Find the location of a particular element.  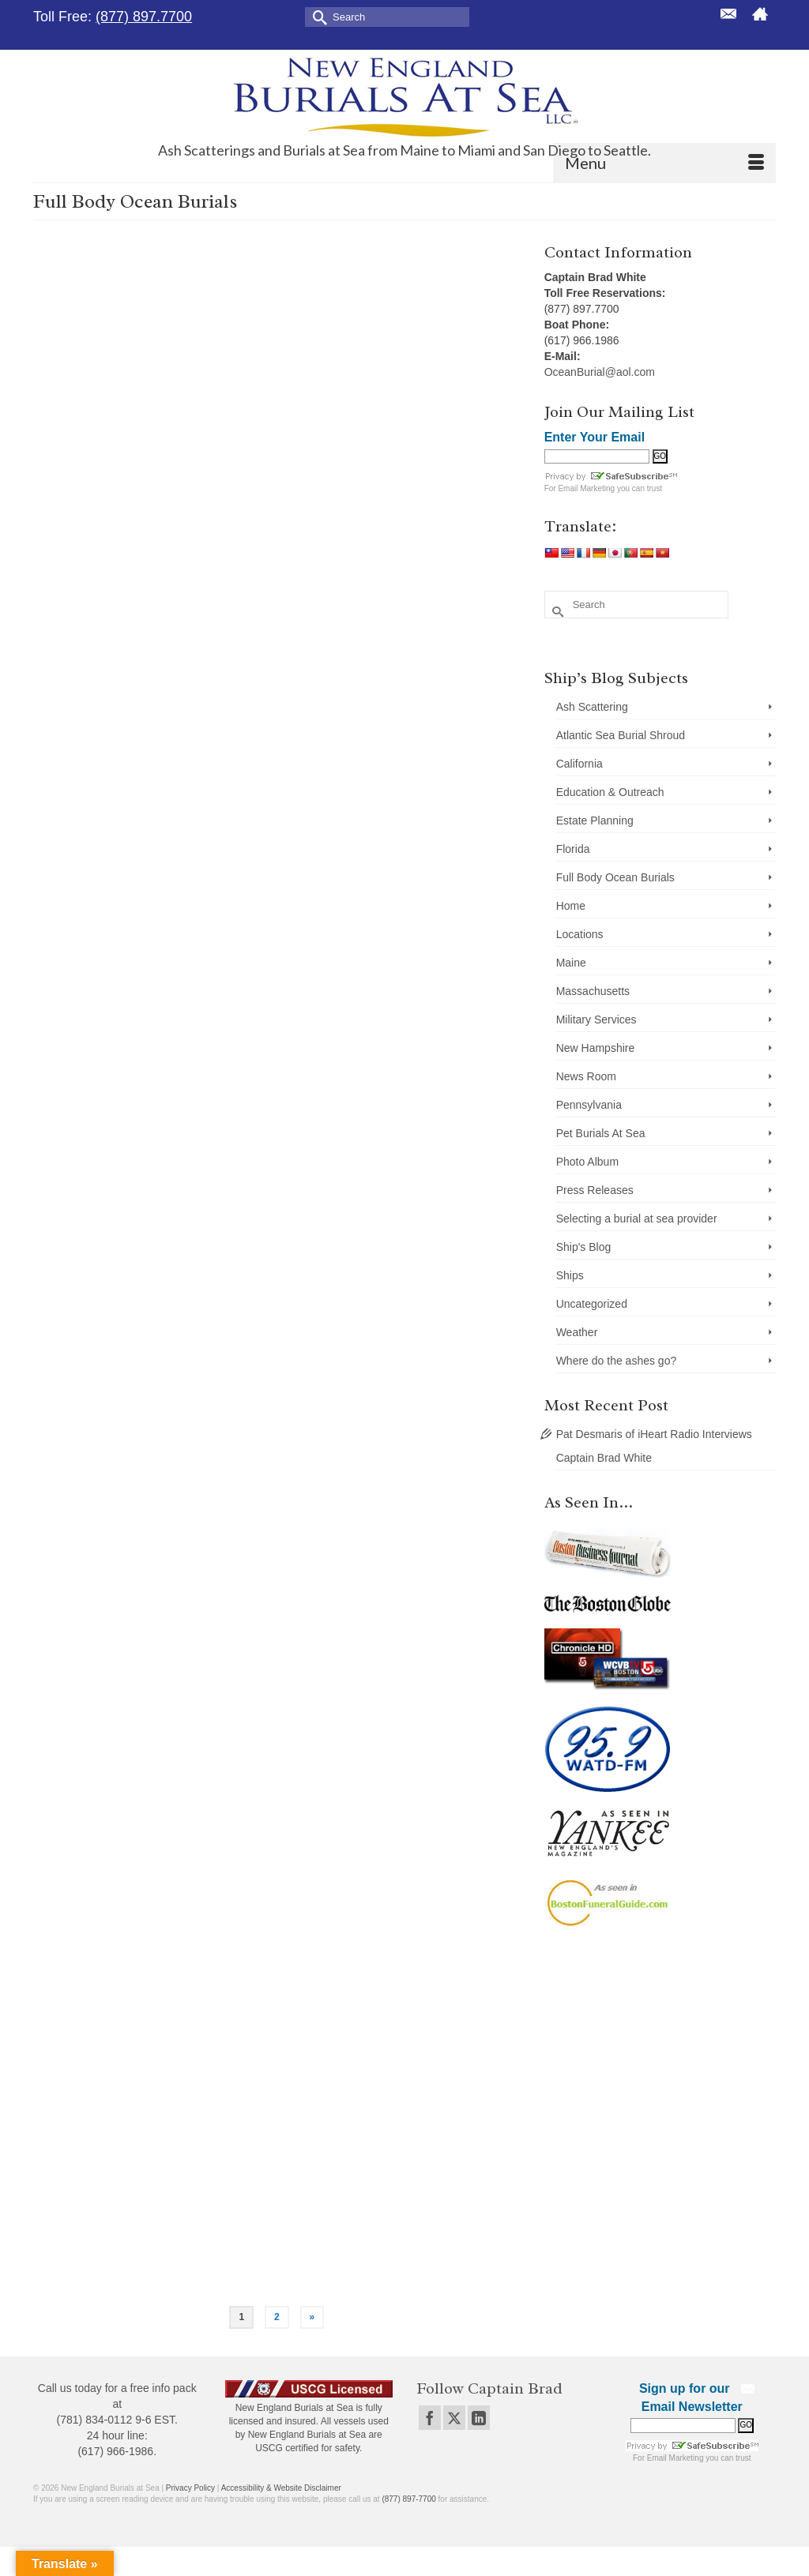

Full Body Ocean Burials is located at coordinates (615, 877).